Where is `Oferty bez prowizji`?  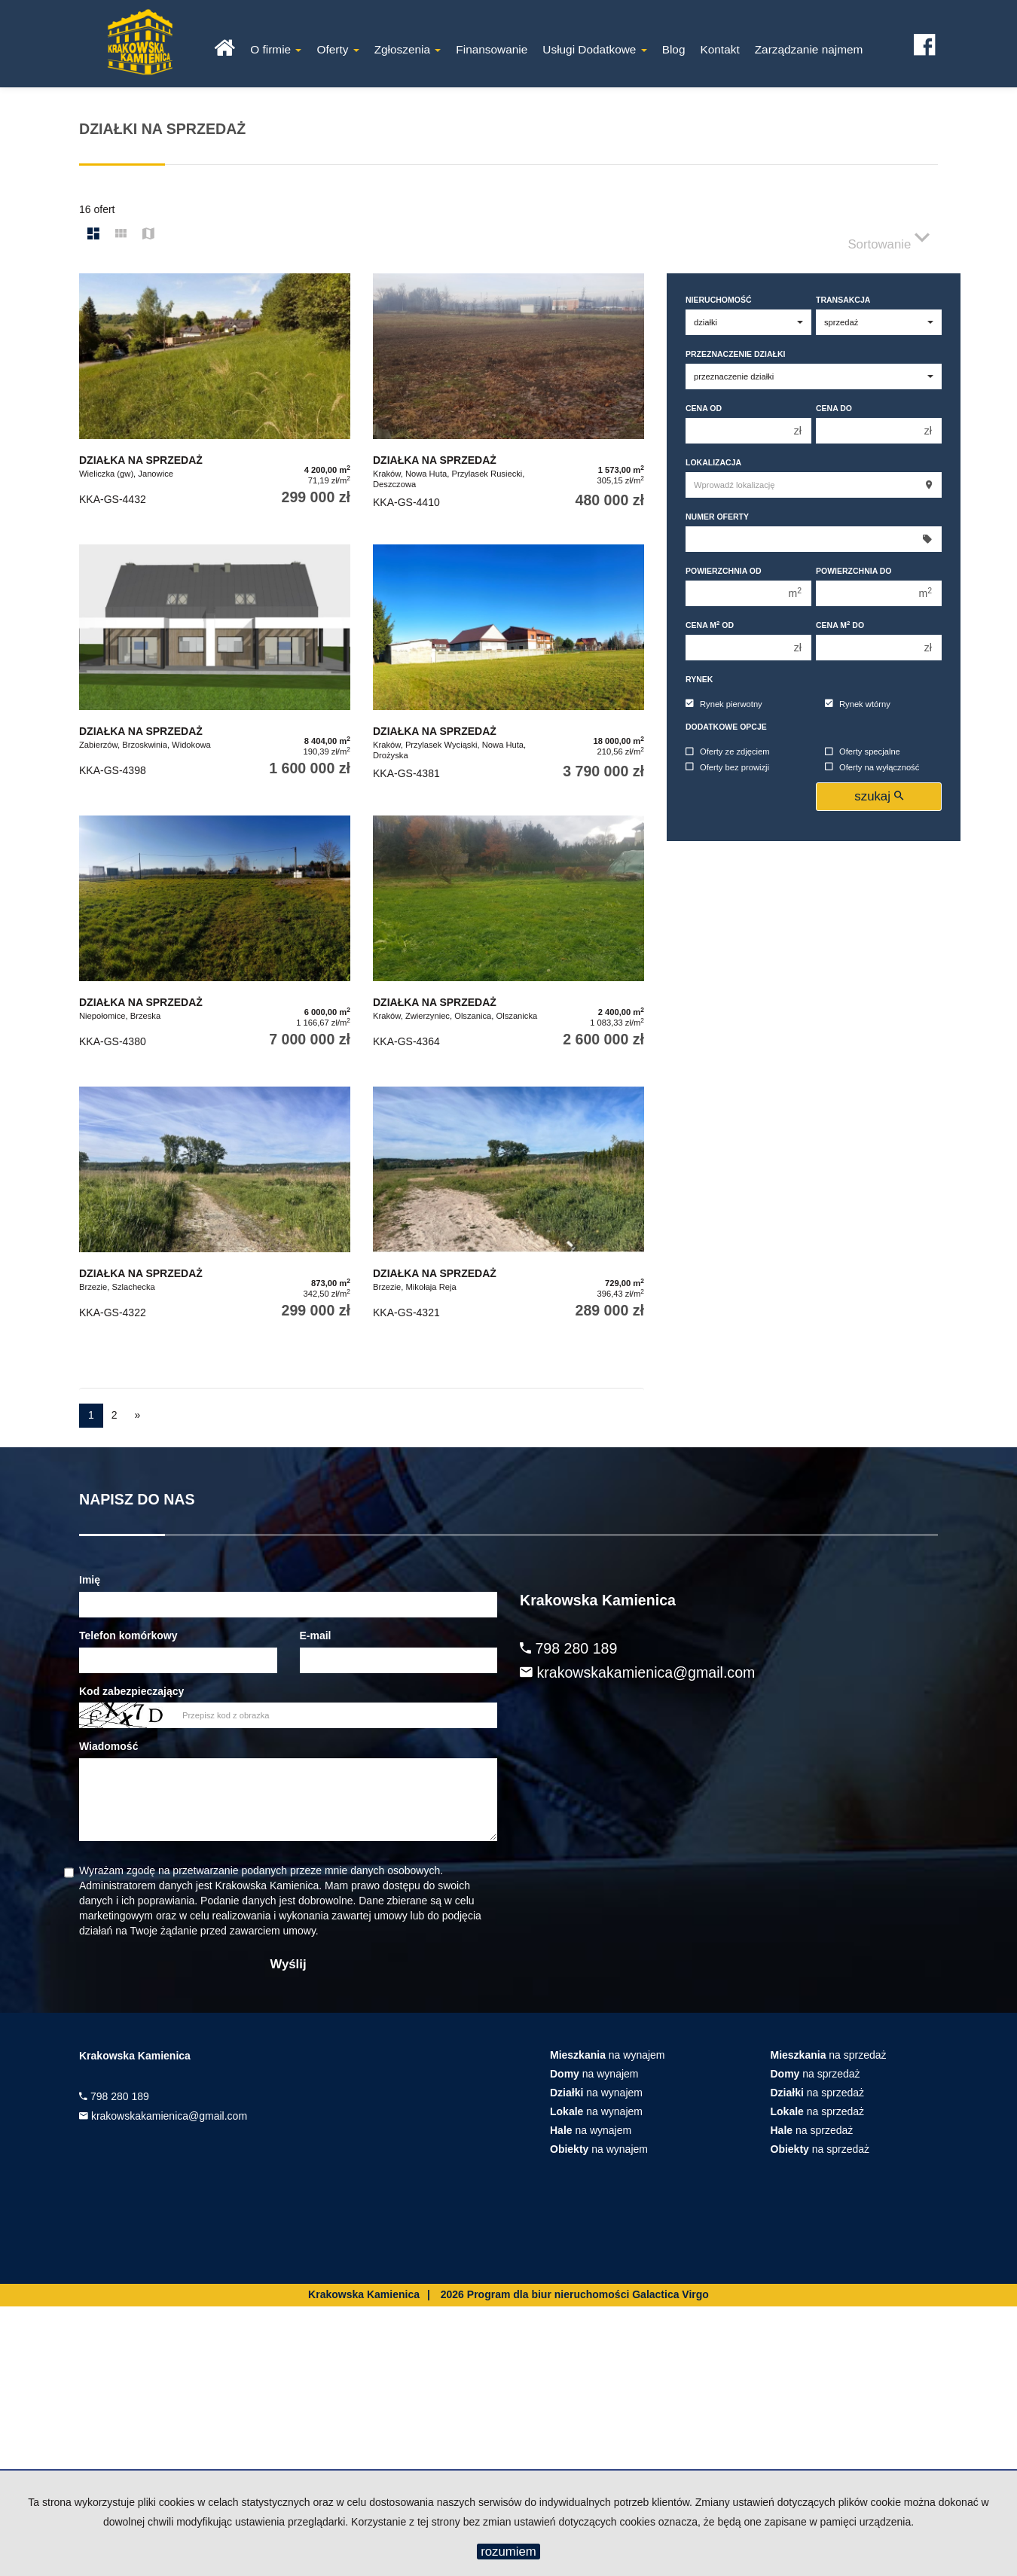 Oferty bez prowizji is located at coordinates (727, 767).